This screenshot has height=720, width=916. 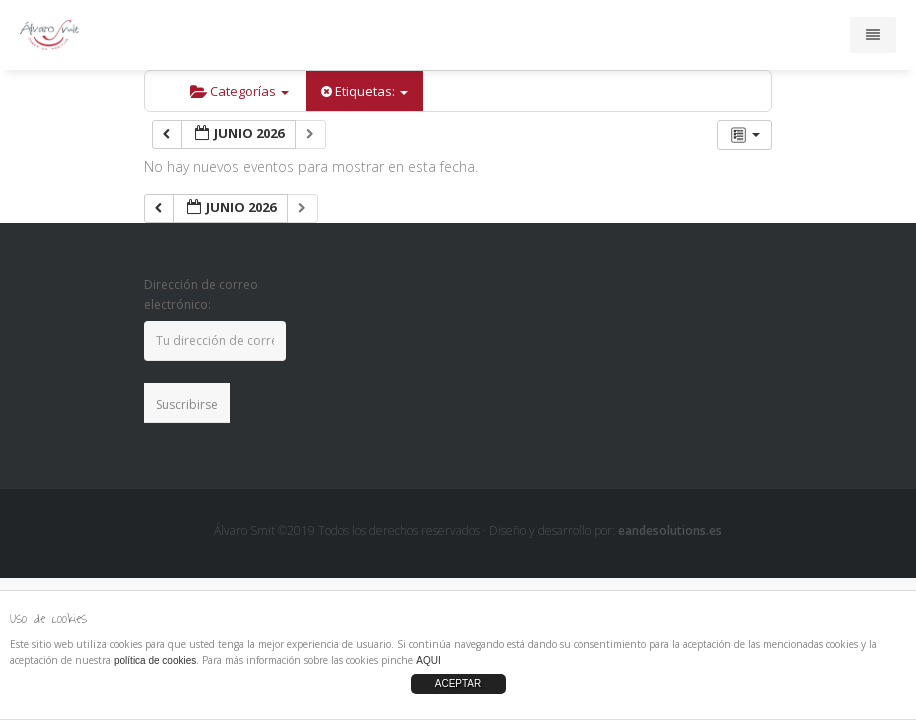 What do you see at coordinates (428, 660) in the screenshot?
I see `AQUI` at bounding box center [428, 660].